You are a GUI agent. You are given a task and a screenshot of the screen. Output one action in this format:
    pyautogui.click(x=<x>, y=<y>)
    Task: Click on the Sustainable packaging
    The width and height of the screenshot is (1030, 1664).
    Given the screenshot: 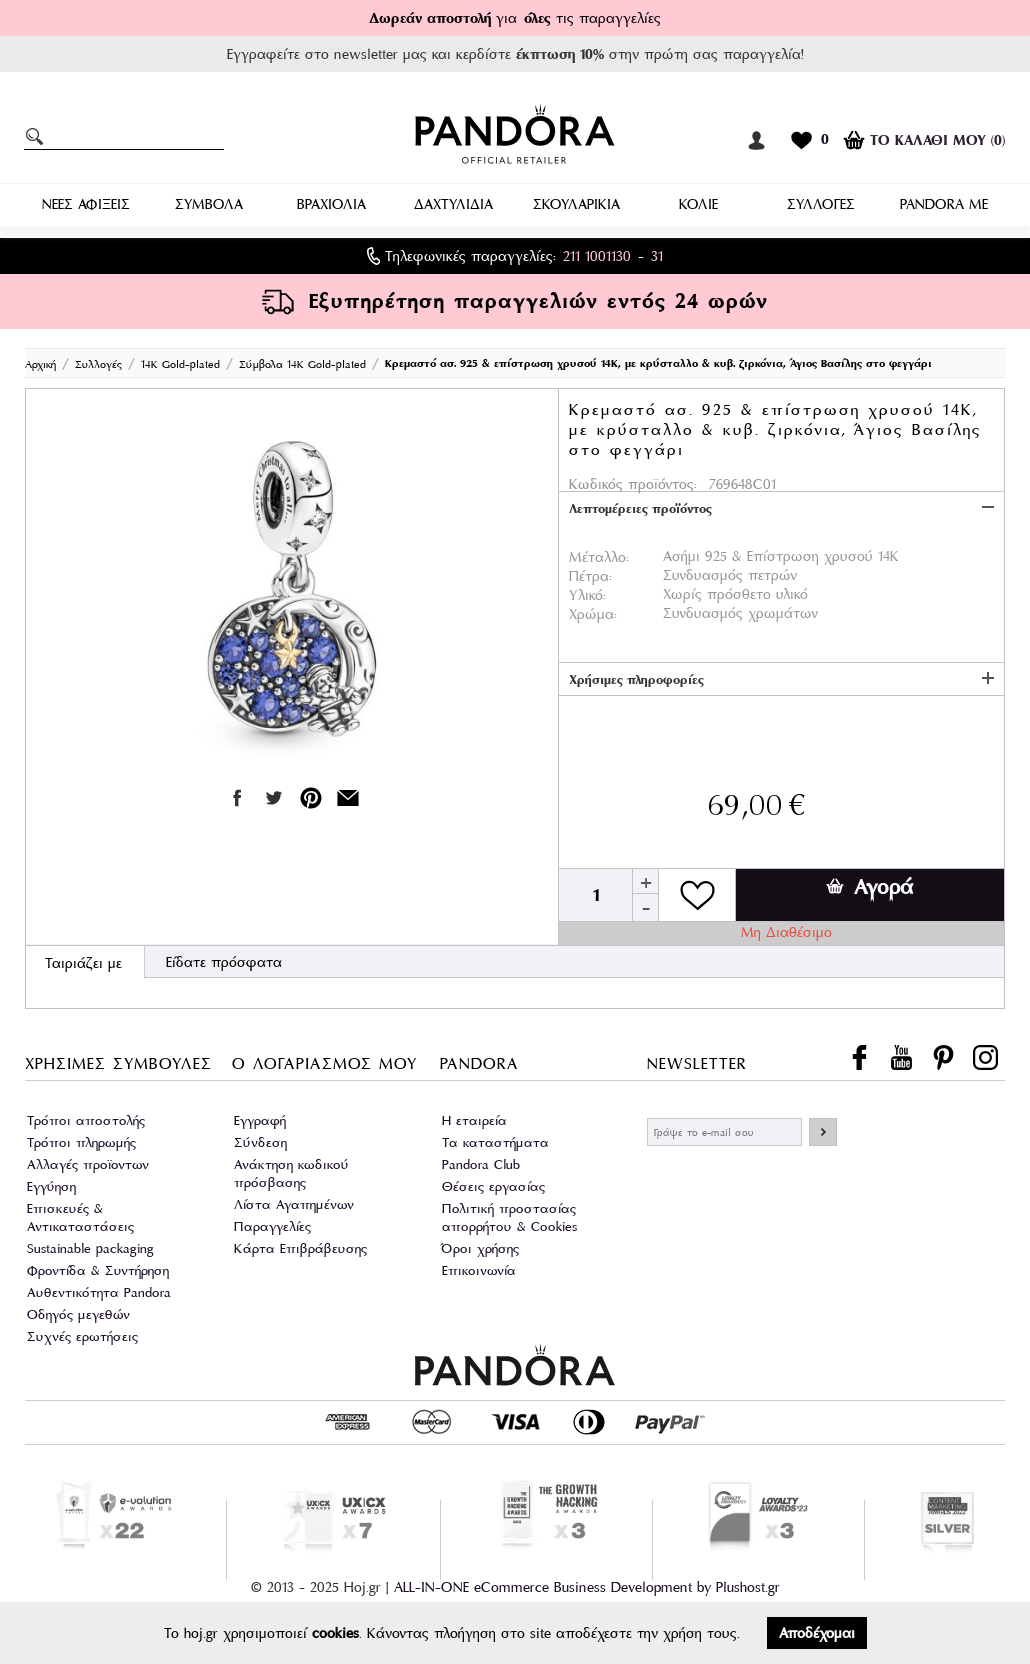 What is the action you would take?
    pyautogui.click(x=90, y=1248)
    